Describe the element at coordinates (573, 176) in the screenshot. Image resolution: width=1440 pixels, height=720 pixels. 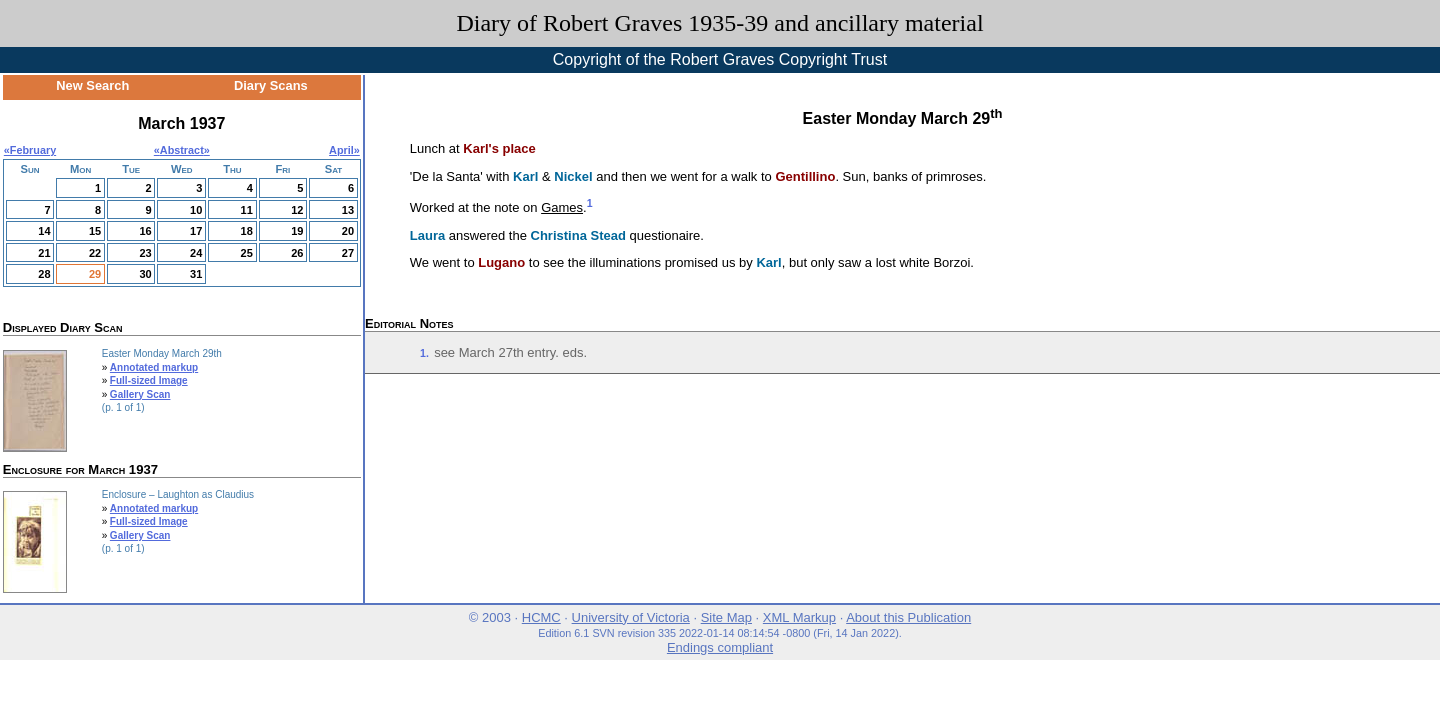
I see `Nickel` at that location.